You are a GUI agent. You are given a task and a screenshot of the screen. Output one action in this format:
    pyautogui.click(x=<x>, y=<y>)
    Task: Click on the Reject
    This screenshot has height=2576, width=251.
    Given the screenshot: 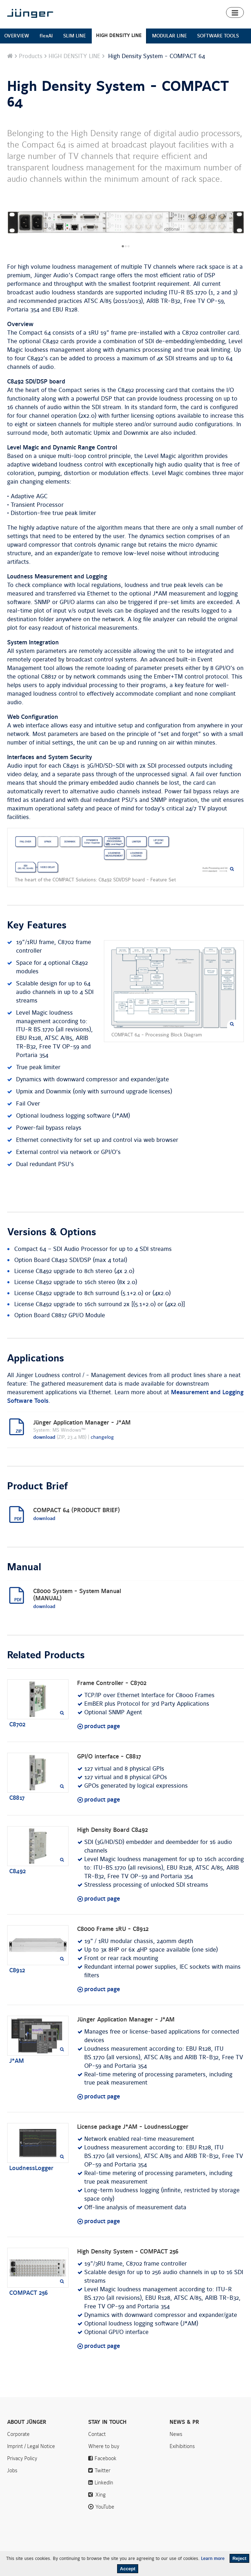 What is the action you would take?
    pyautogui.click(x=239, y=2558)
    